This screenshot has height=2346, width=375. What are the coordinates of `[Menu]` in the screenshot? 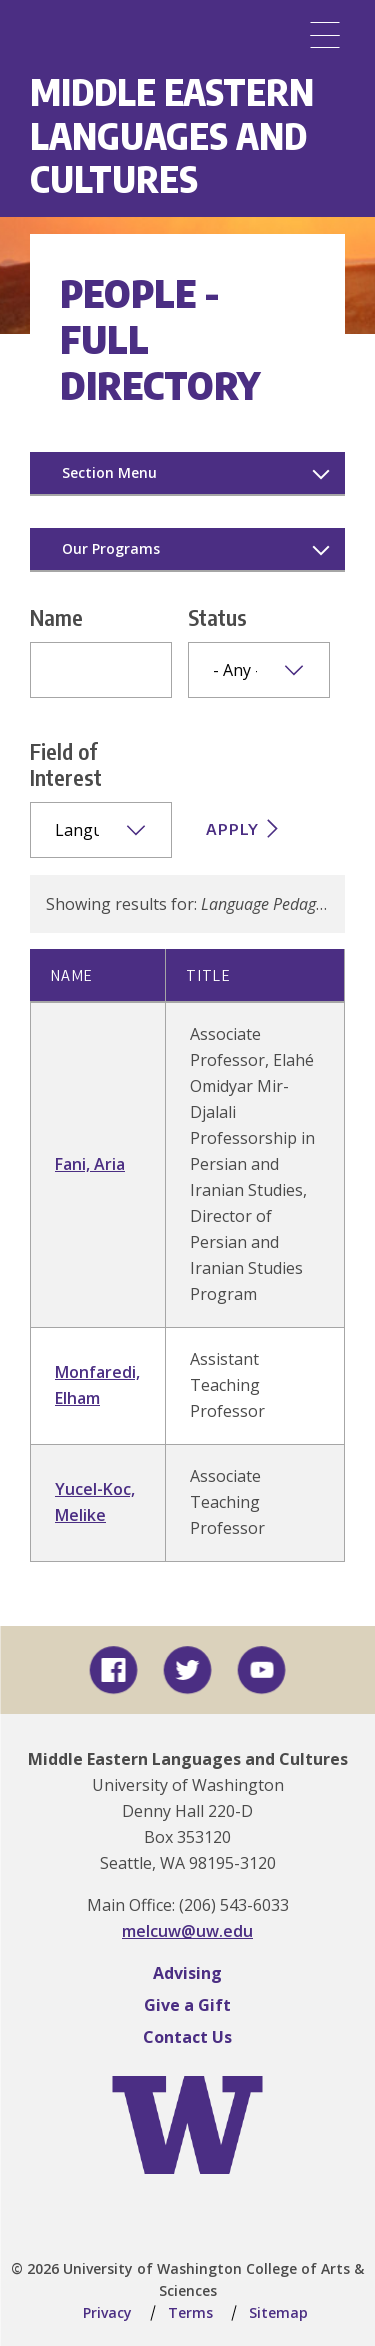 It's located at (325, 35).